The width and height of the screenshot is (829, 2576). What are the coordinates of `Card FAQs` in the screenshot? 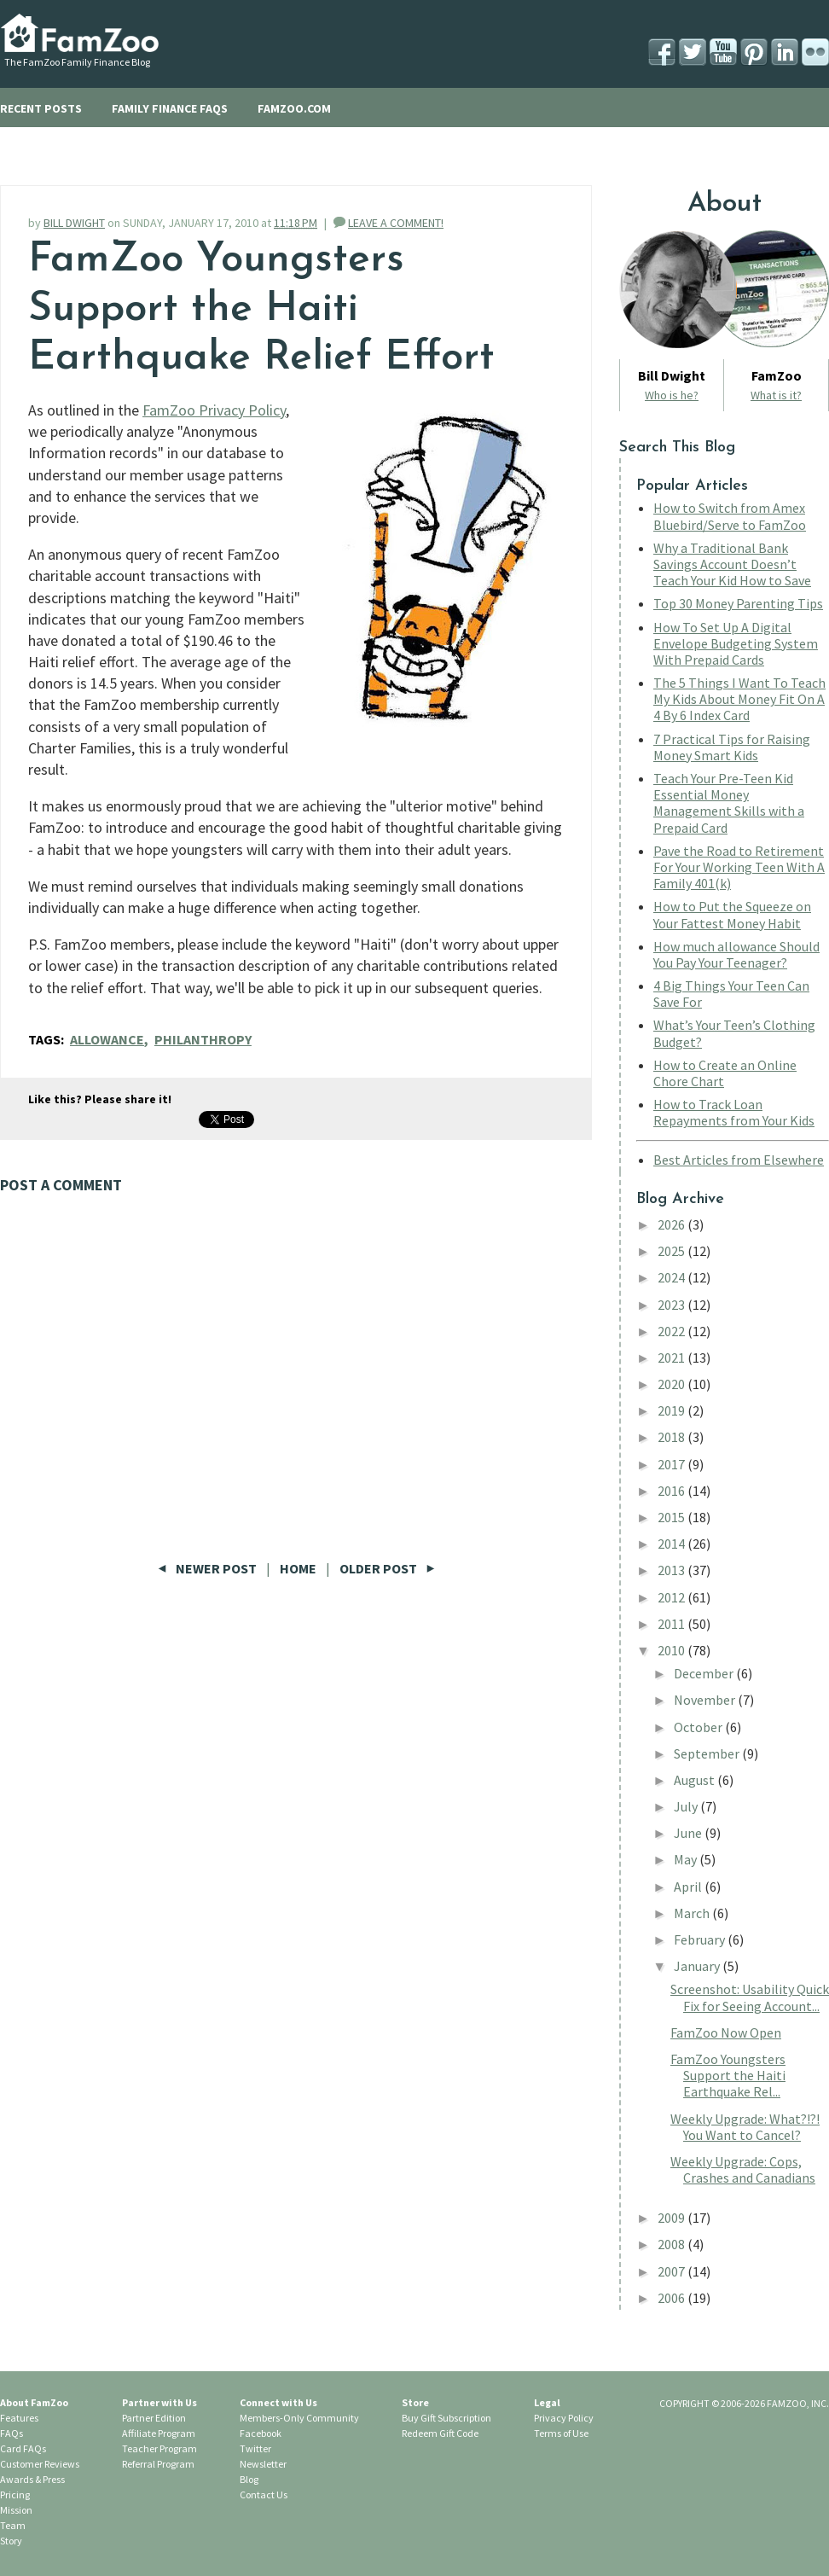 It's located at (23, 2448).